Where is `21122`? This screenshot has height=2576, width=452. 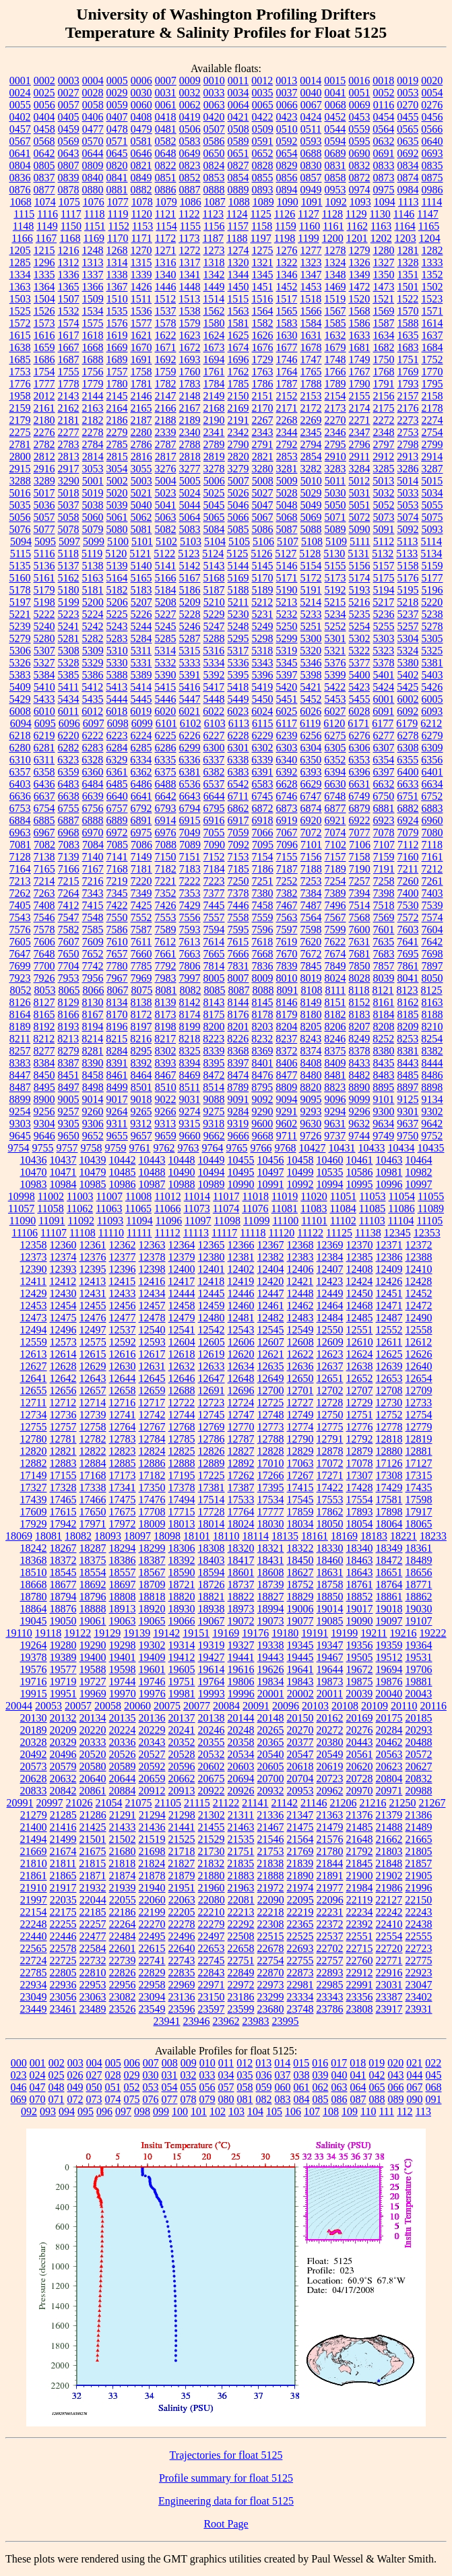
21122 is located at coordinates (226, 1803).